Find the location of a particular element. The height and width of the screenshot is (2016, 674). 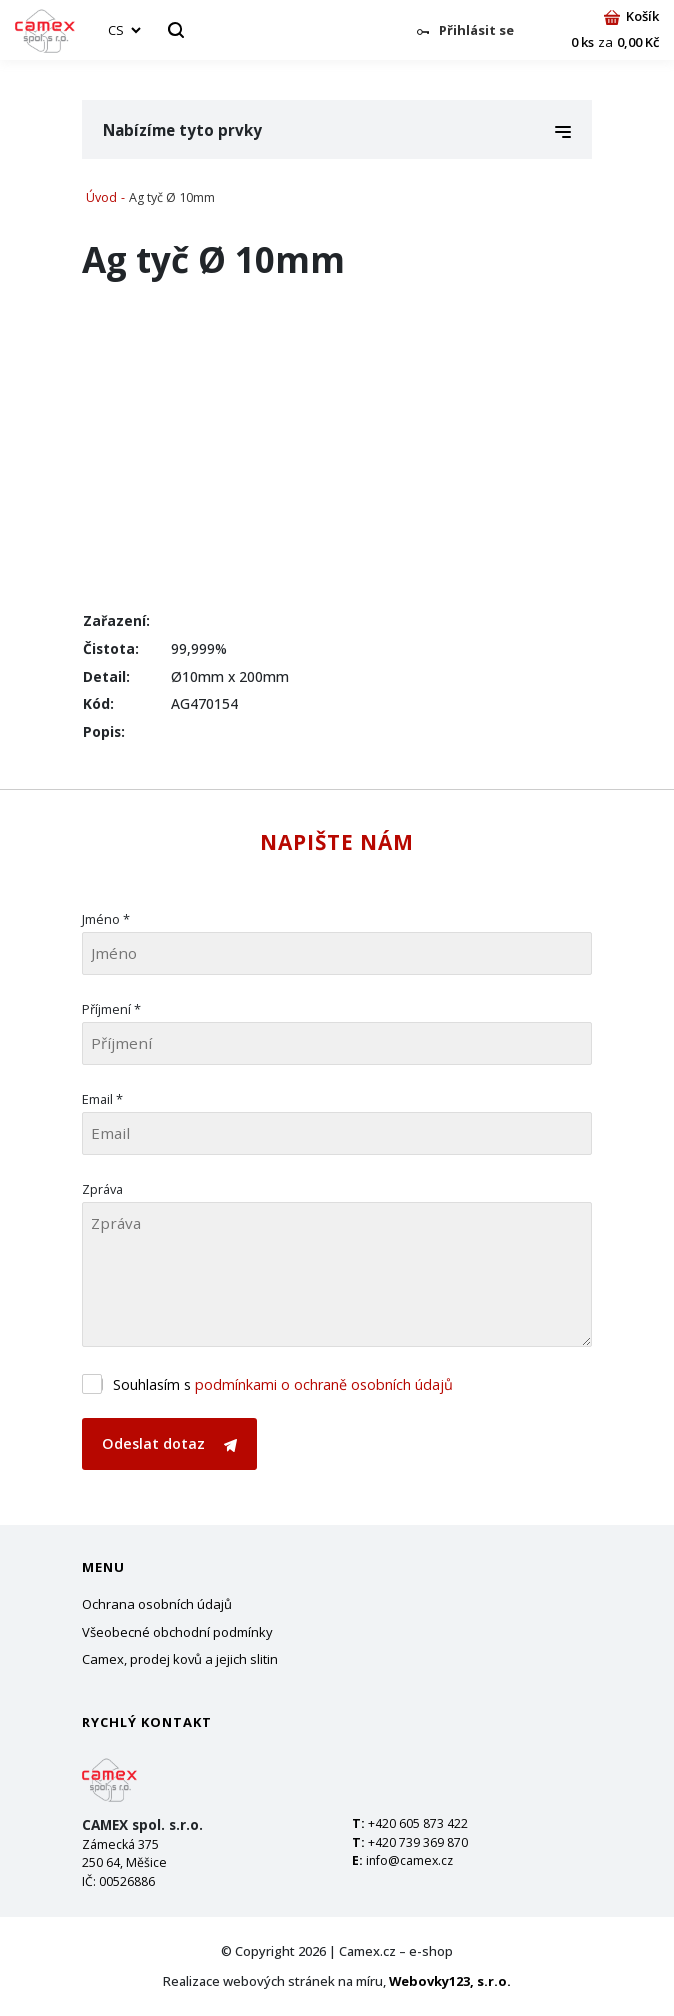

Ochrana osobních údajů is located at coordinates (157, 1604).